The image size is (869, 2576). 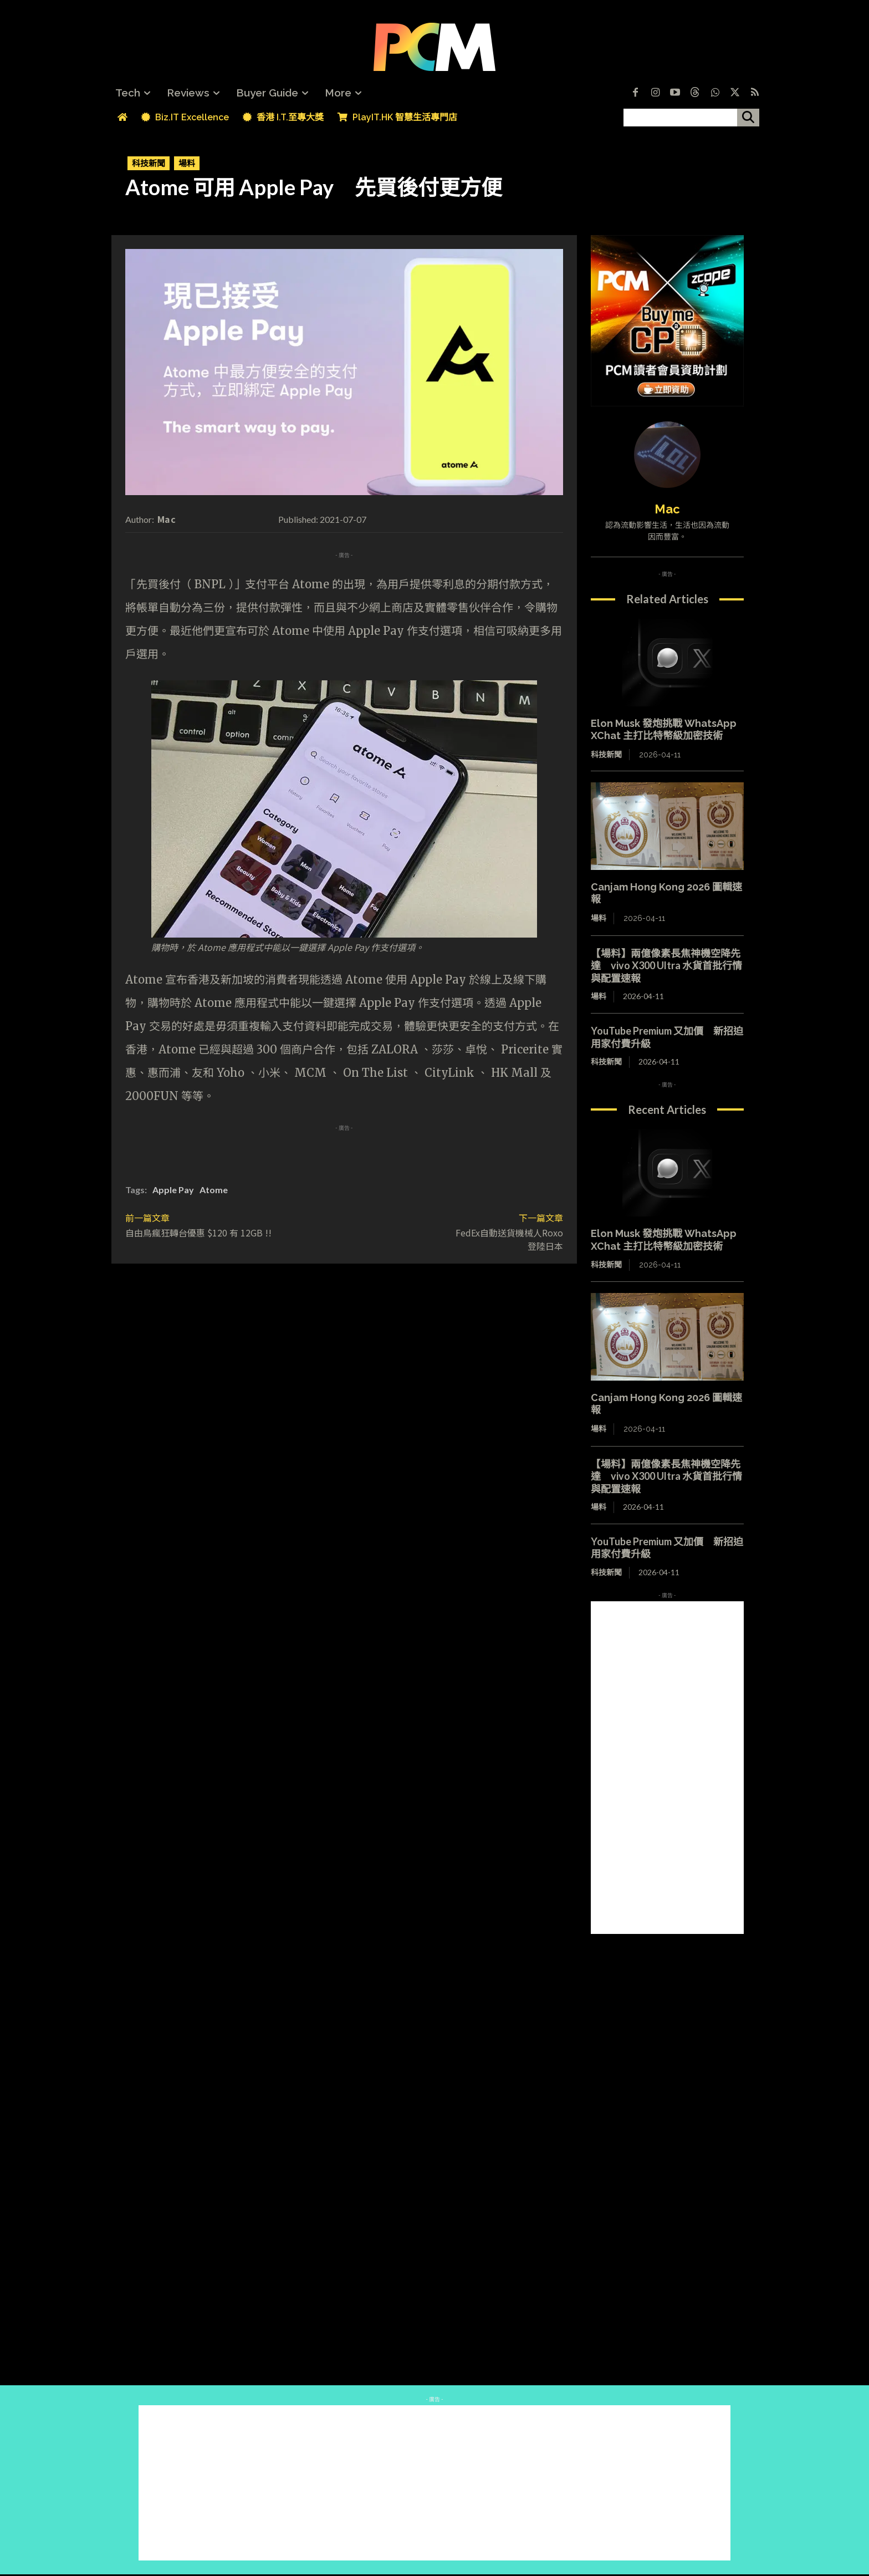 I want to click on 【場料】兩億像素長焦神機空降先達 vivo X300 Ultra 水貨首批行情與配置速報, so click(x=666, y=965).